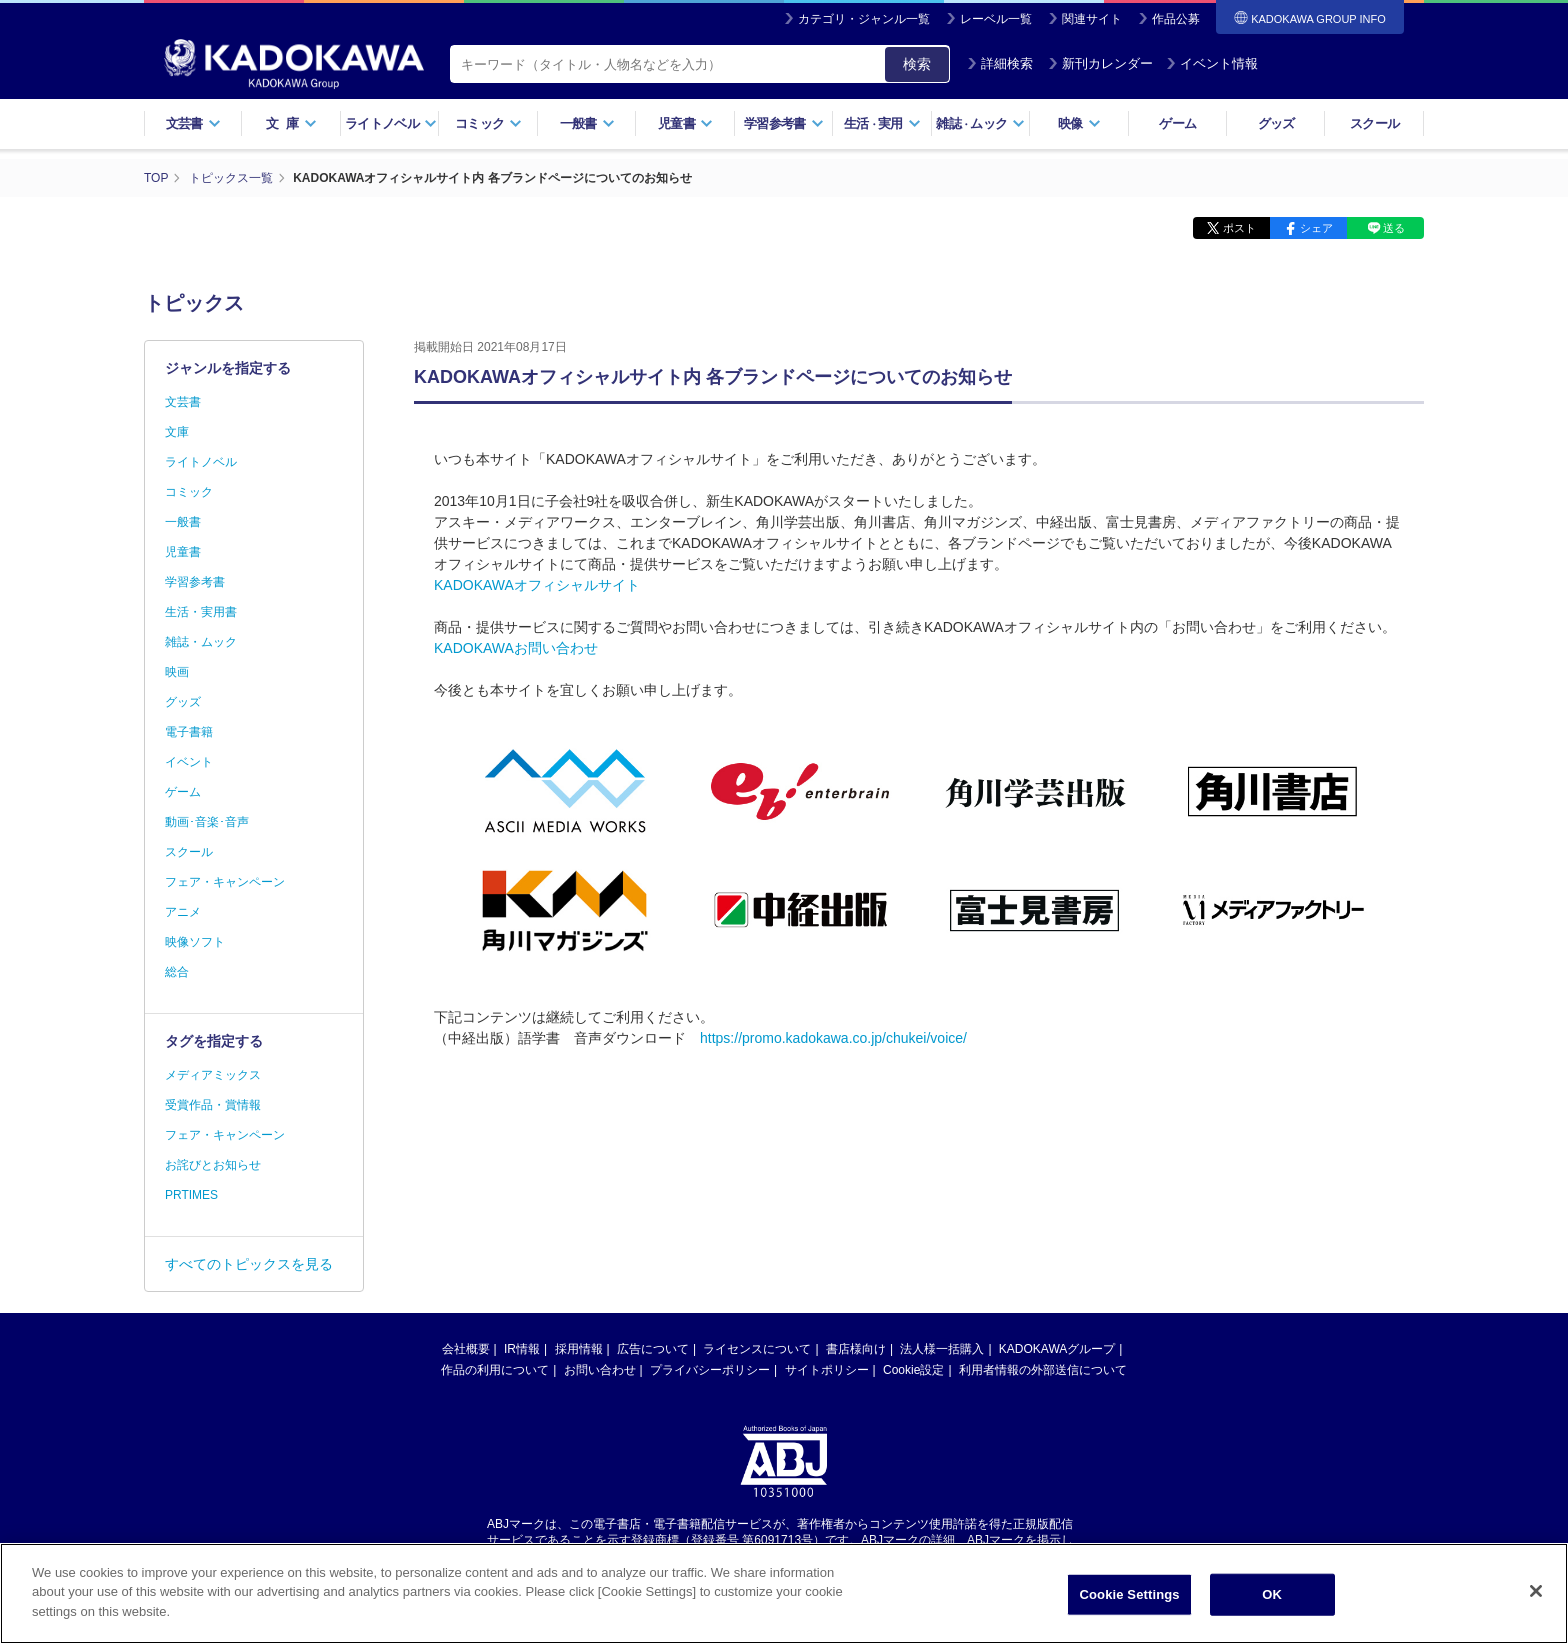  What do you see at coordinates (177, 432) in the screenshot?
I see `文庫` at bounding box center [177, 432].